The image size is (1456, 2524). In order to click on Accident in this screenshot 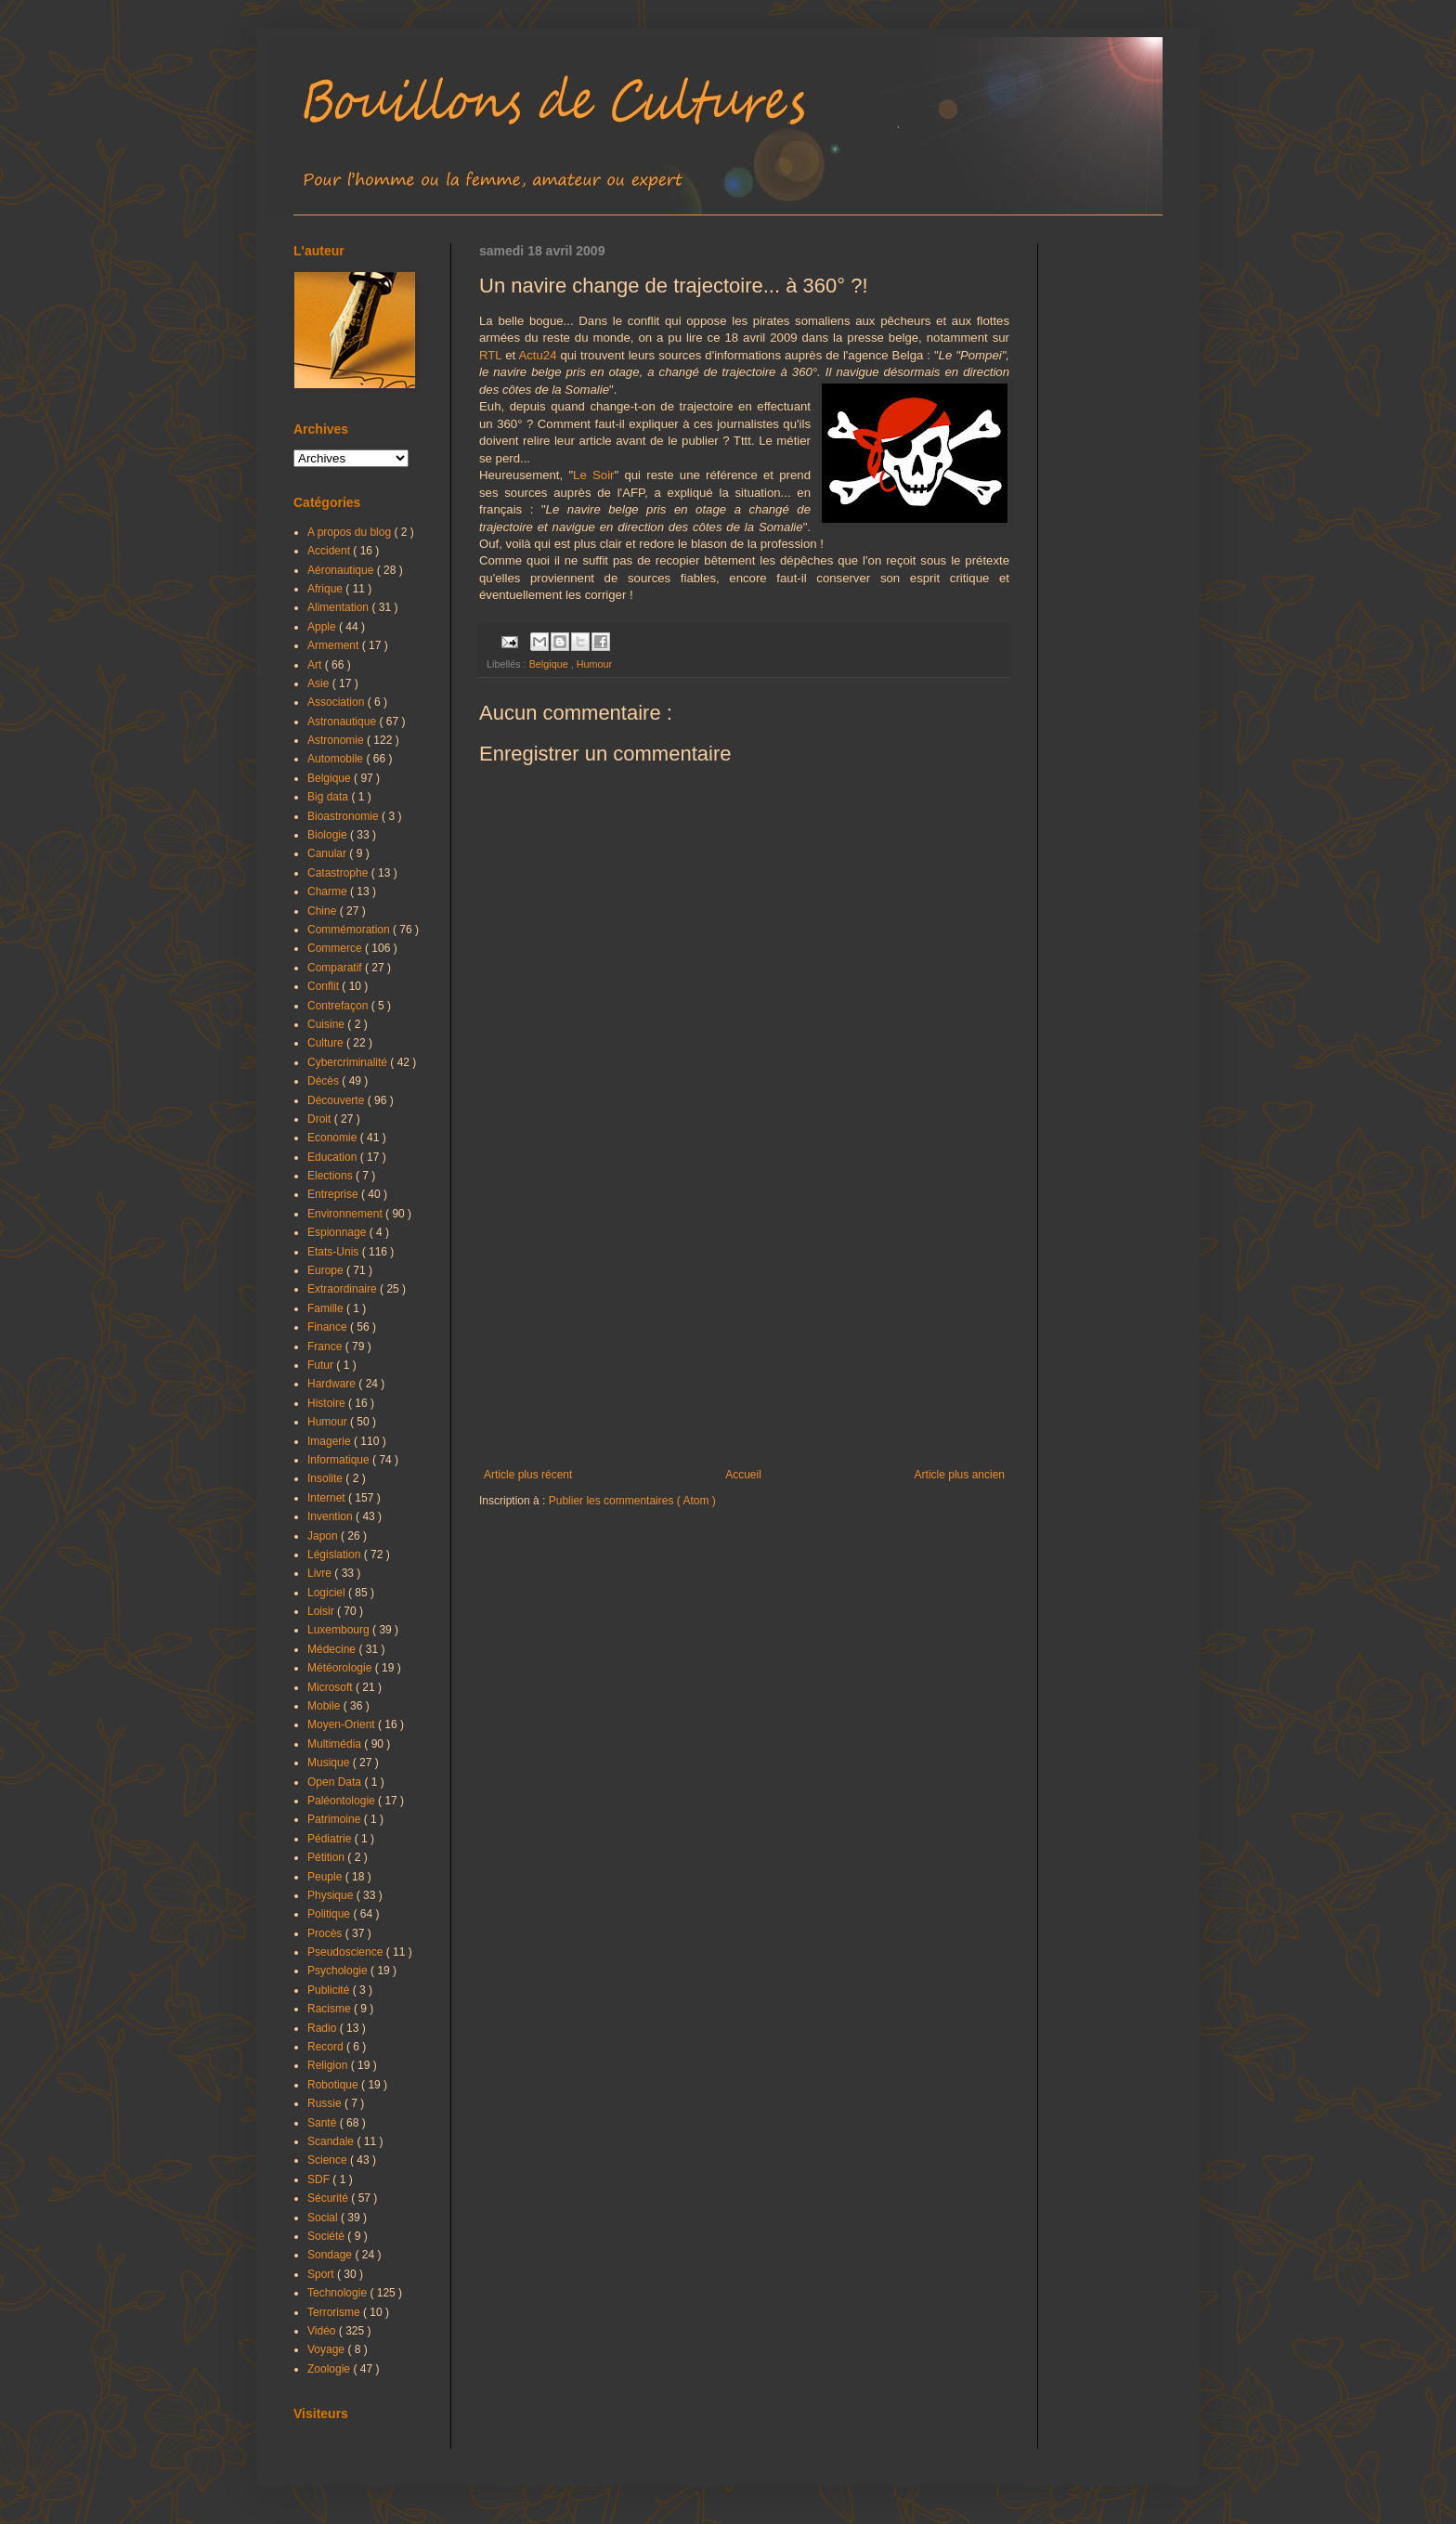, I will do `click(330, 550)`.